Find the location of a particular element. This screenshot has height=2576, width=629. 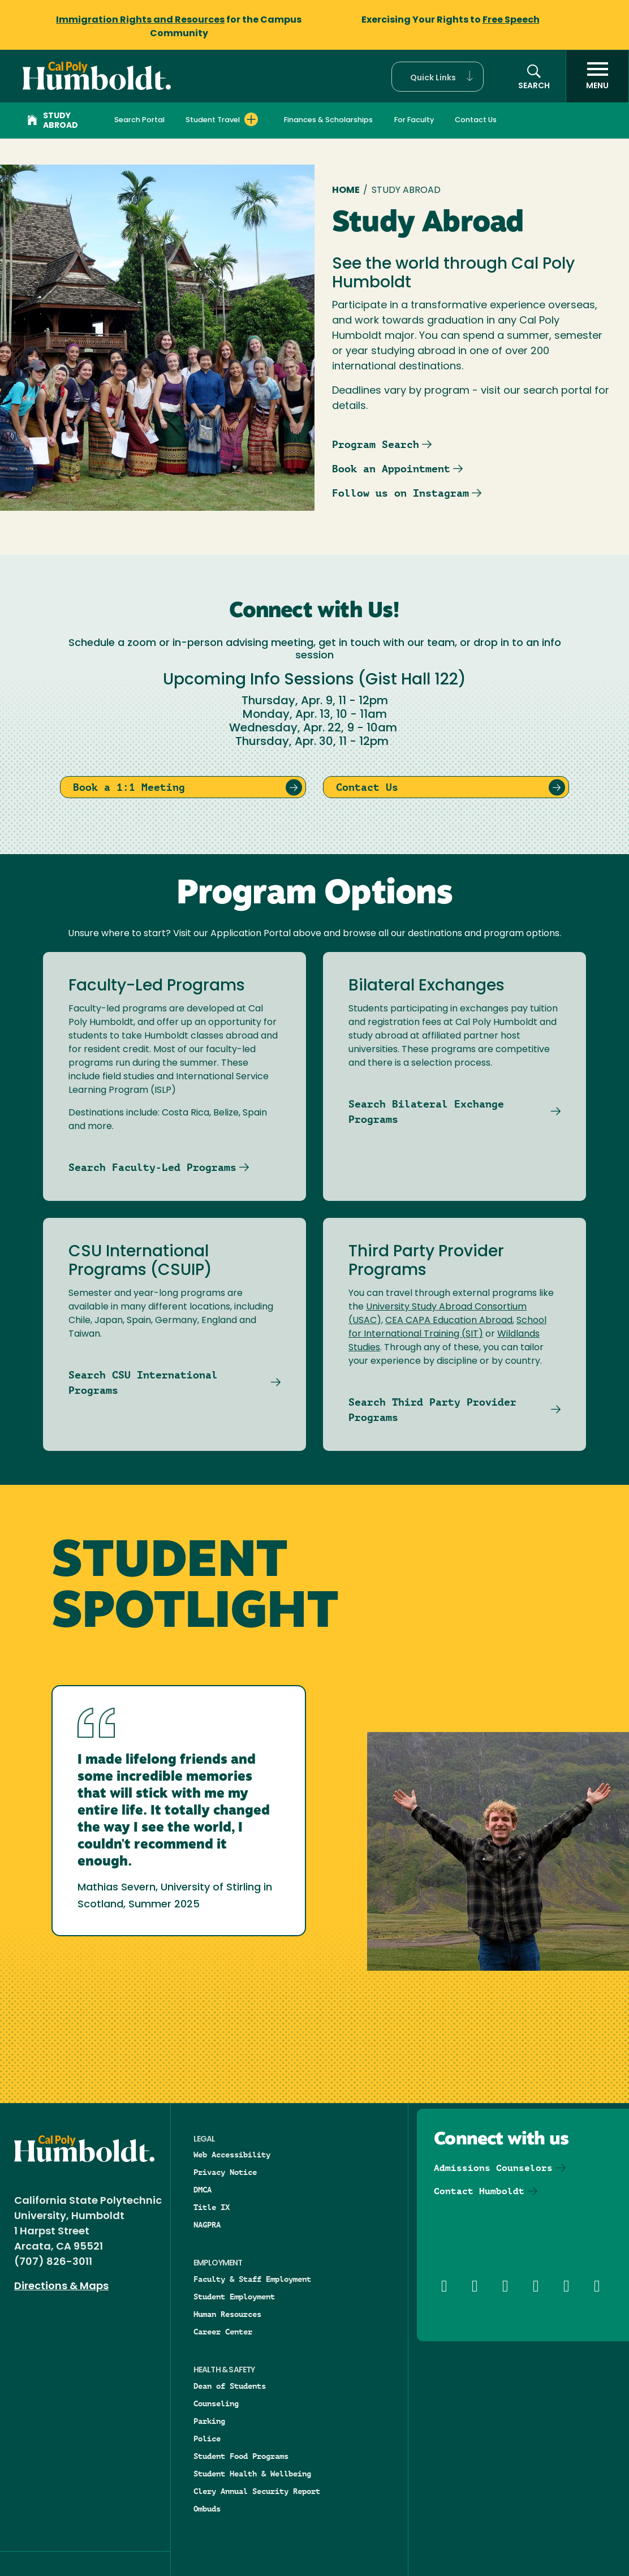

Privacy Notice is located at coordinates (225, 2172).